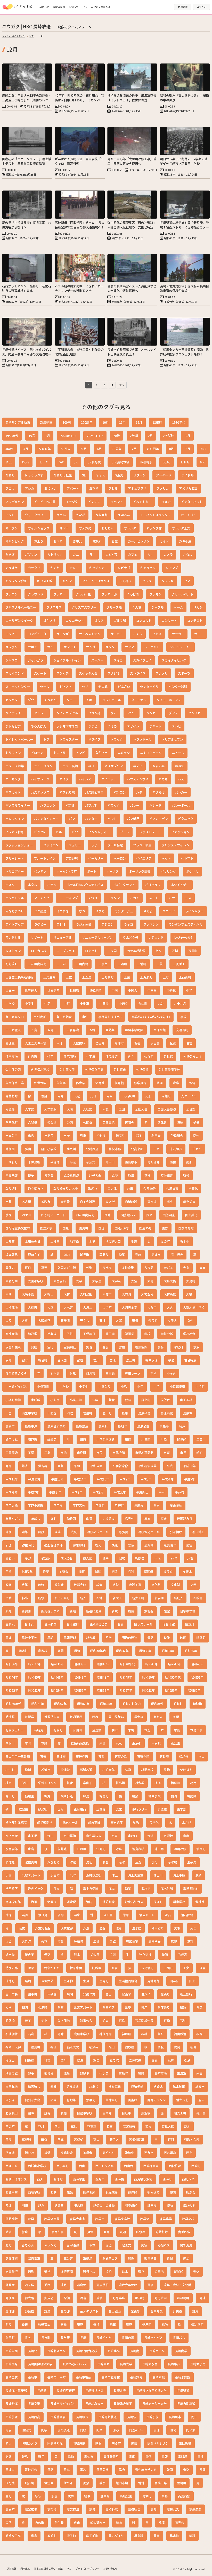  Describe the element at coordinates (98, 1545) in the screenshot. I see `復元` at that location.